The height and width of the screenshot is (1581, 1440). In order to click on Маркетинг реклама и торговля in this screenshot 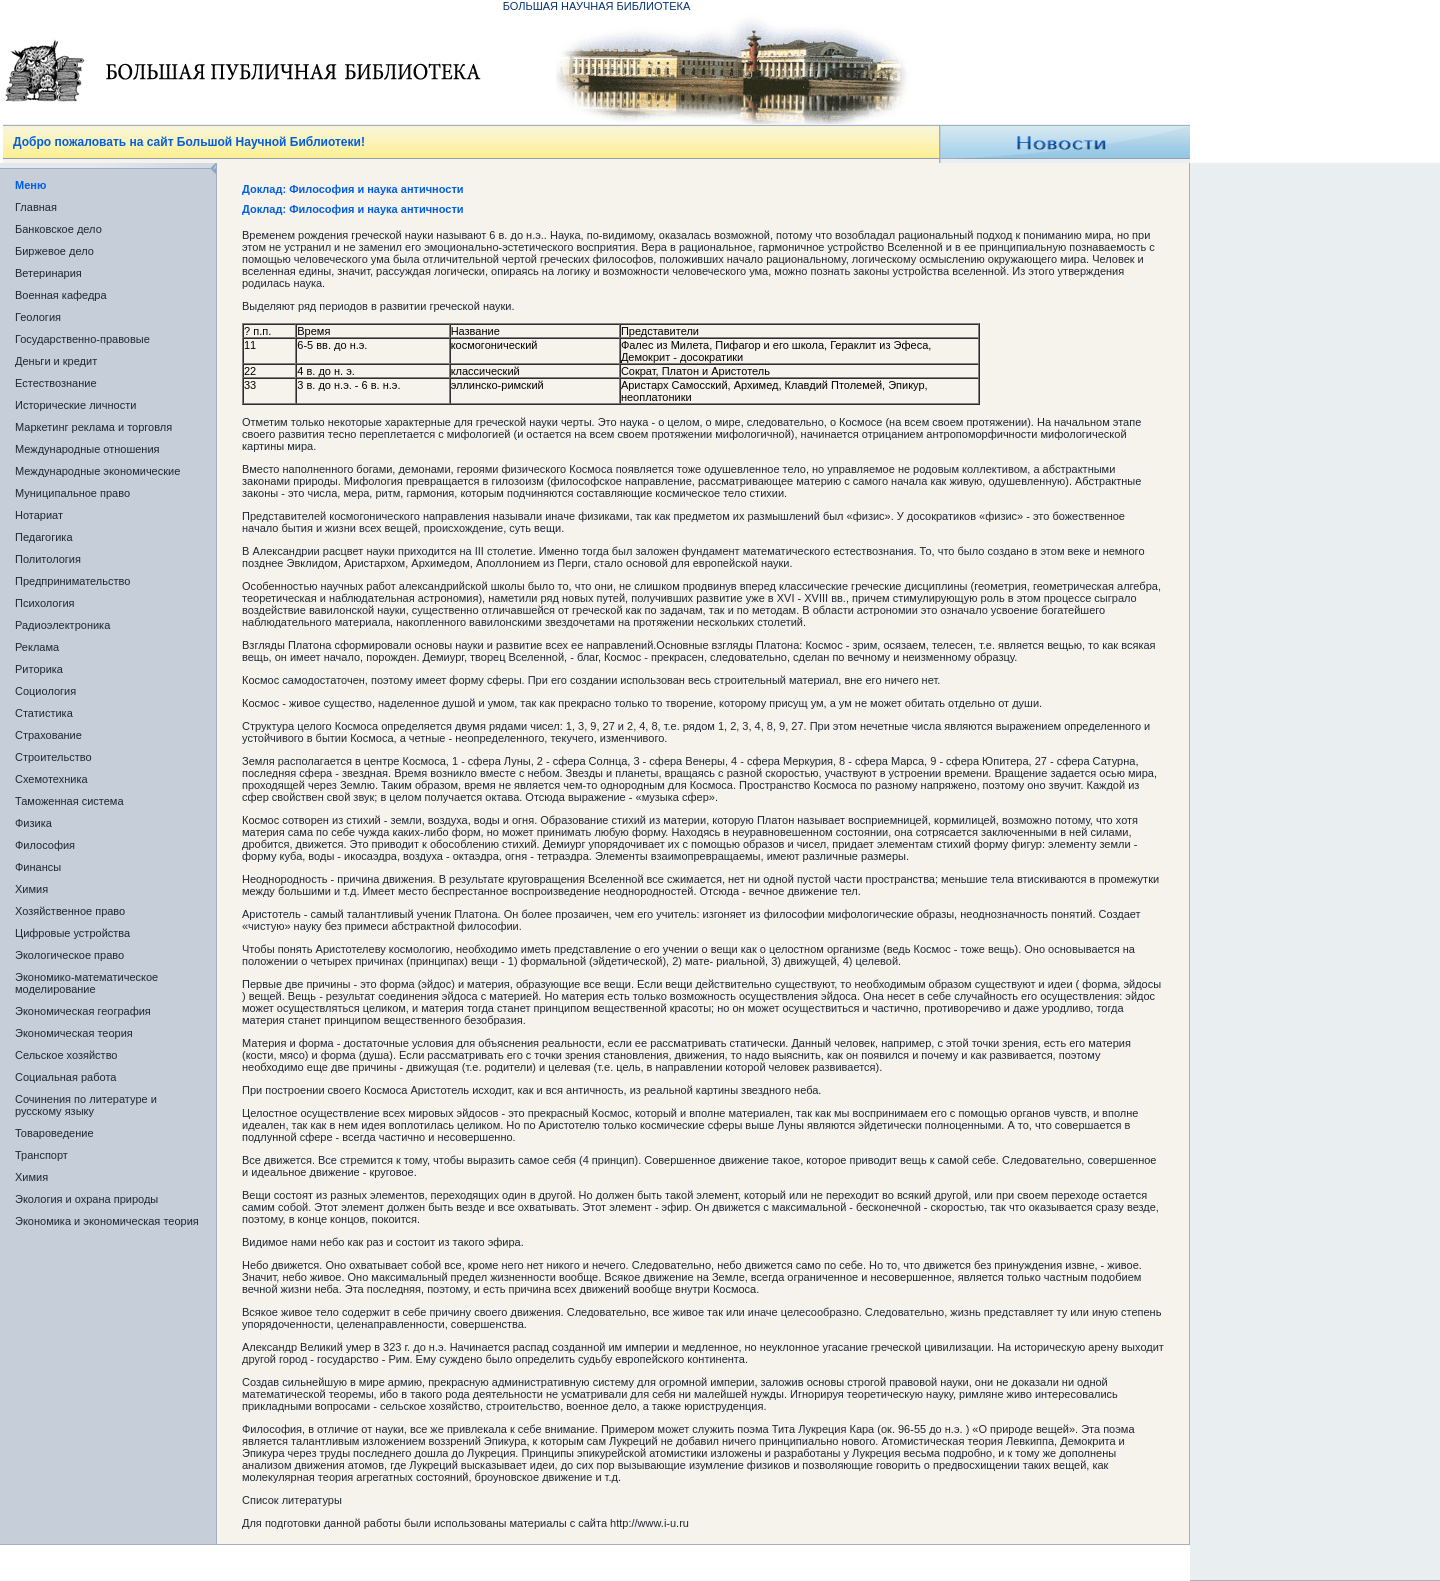, I will do `click(93, 427)`.